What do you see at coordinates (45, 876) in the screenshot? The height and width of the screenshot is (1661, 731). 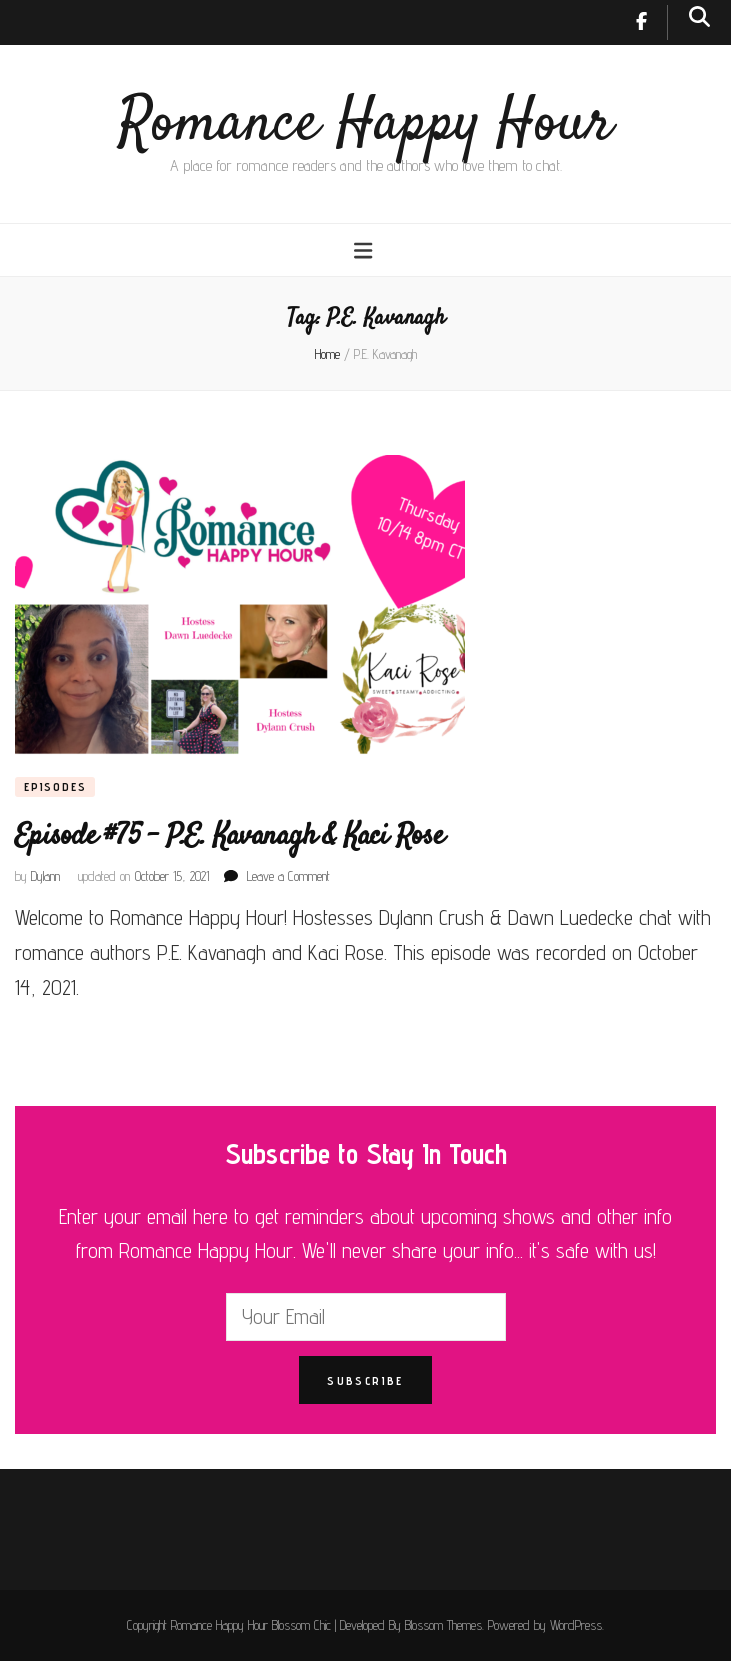 I see `Dylann` at bounding box center [45, 876].